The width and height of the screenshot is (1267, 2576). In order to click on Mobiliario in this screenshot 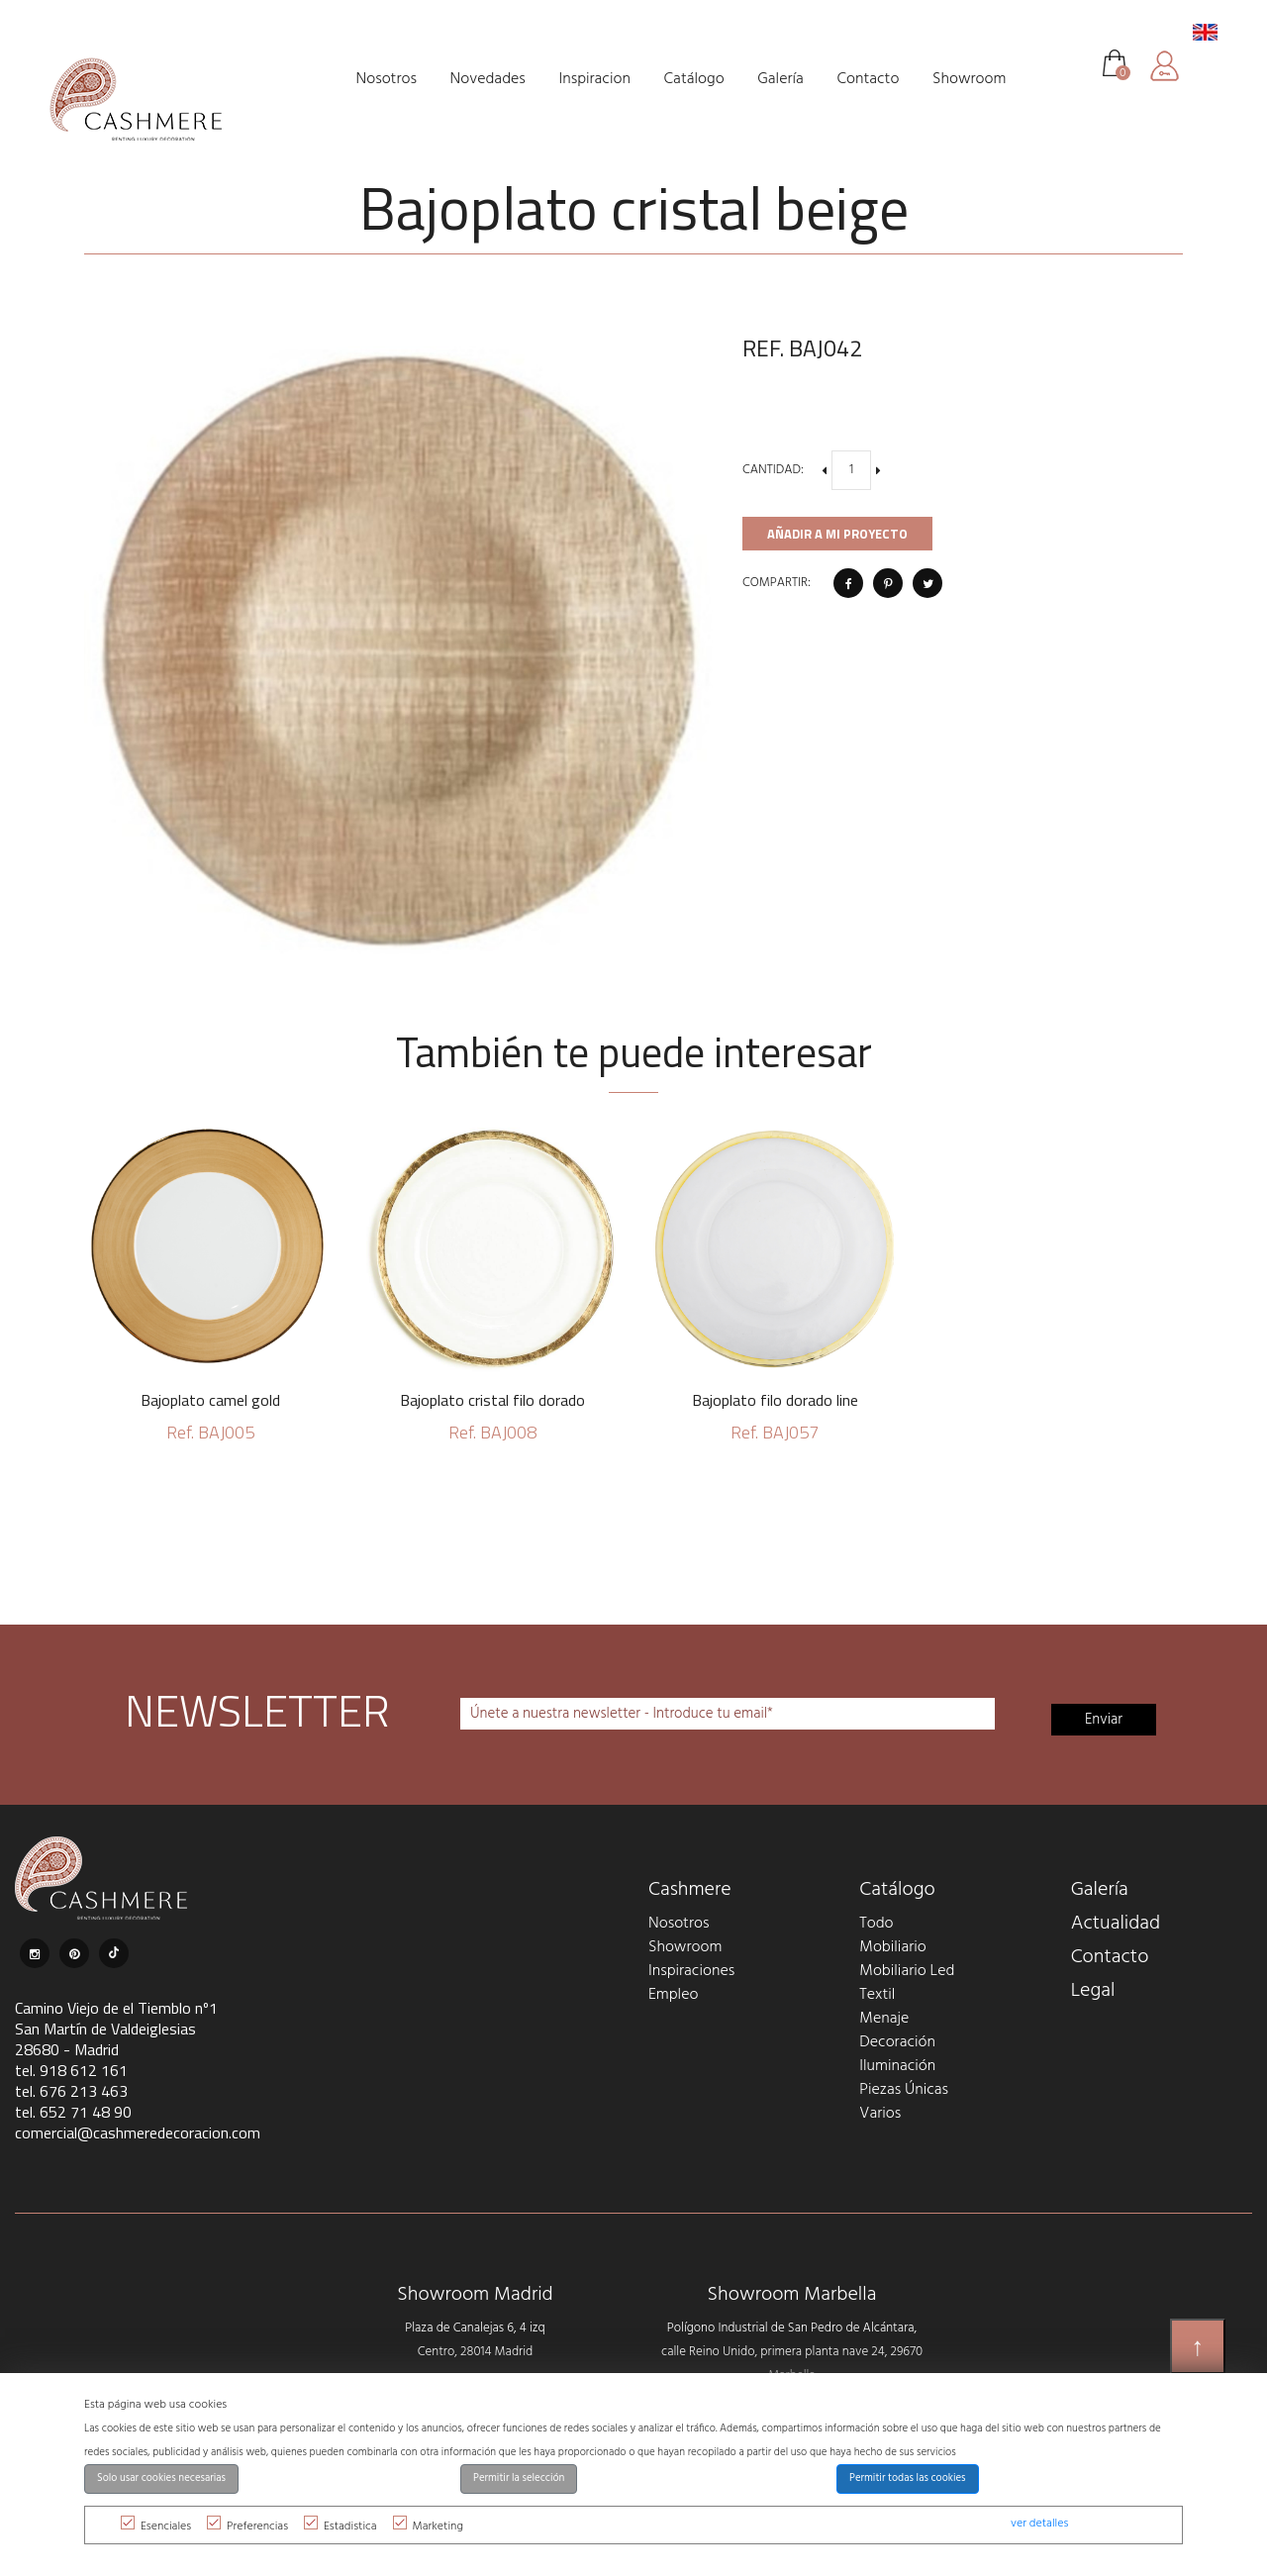, I will do `click(892, 1947)`.